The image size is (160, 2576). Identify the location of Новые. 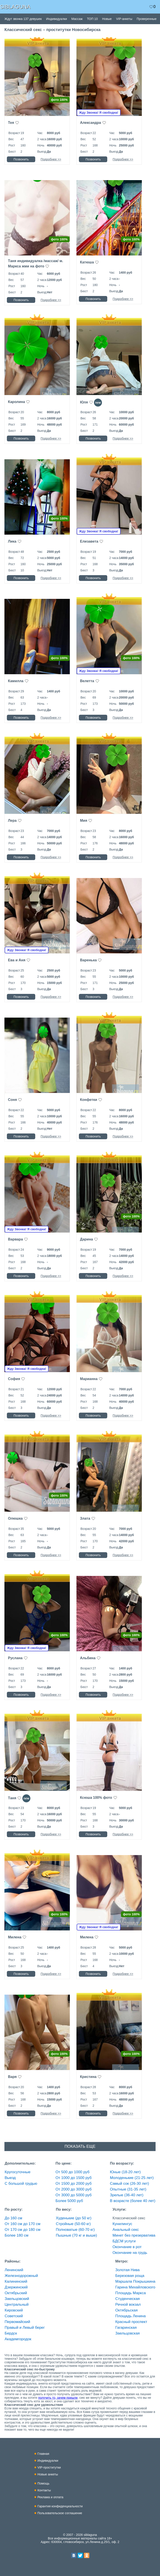
(107, 19).